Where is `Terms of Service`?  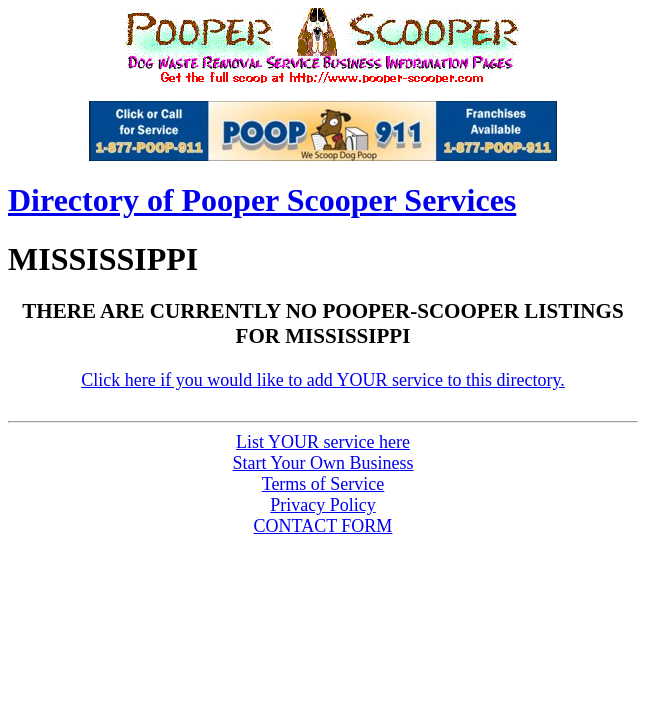
Terms of Service is located at coordinates (323, 484).